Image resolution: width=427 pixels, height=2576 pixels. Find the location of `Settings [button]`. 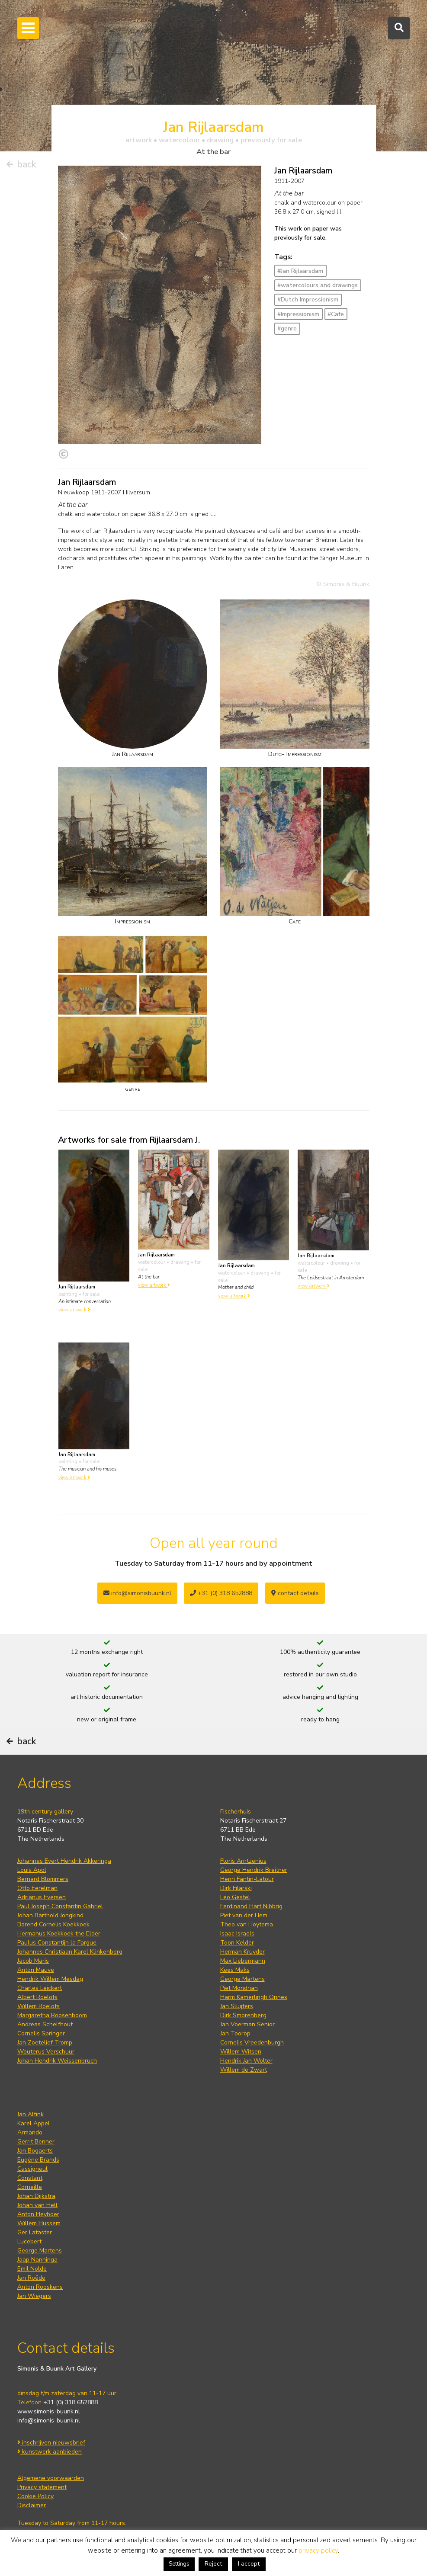

Settings [button] is located at coordinates (179, 2564).